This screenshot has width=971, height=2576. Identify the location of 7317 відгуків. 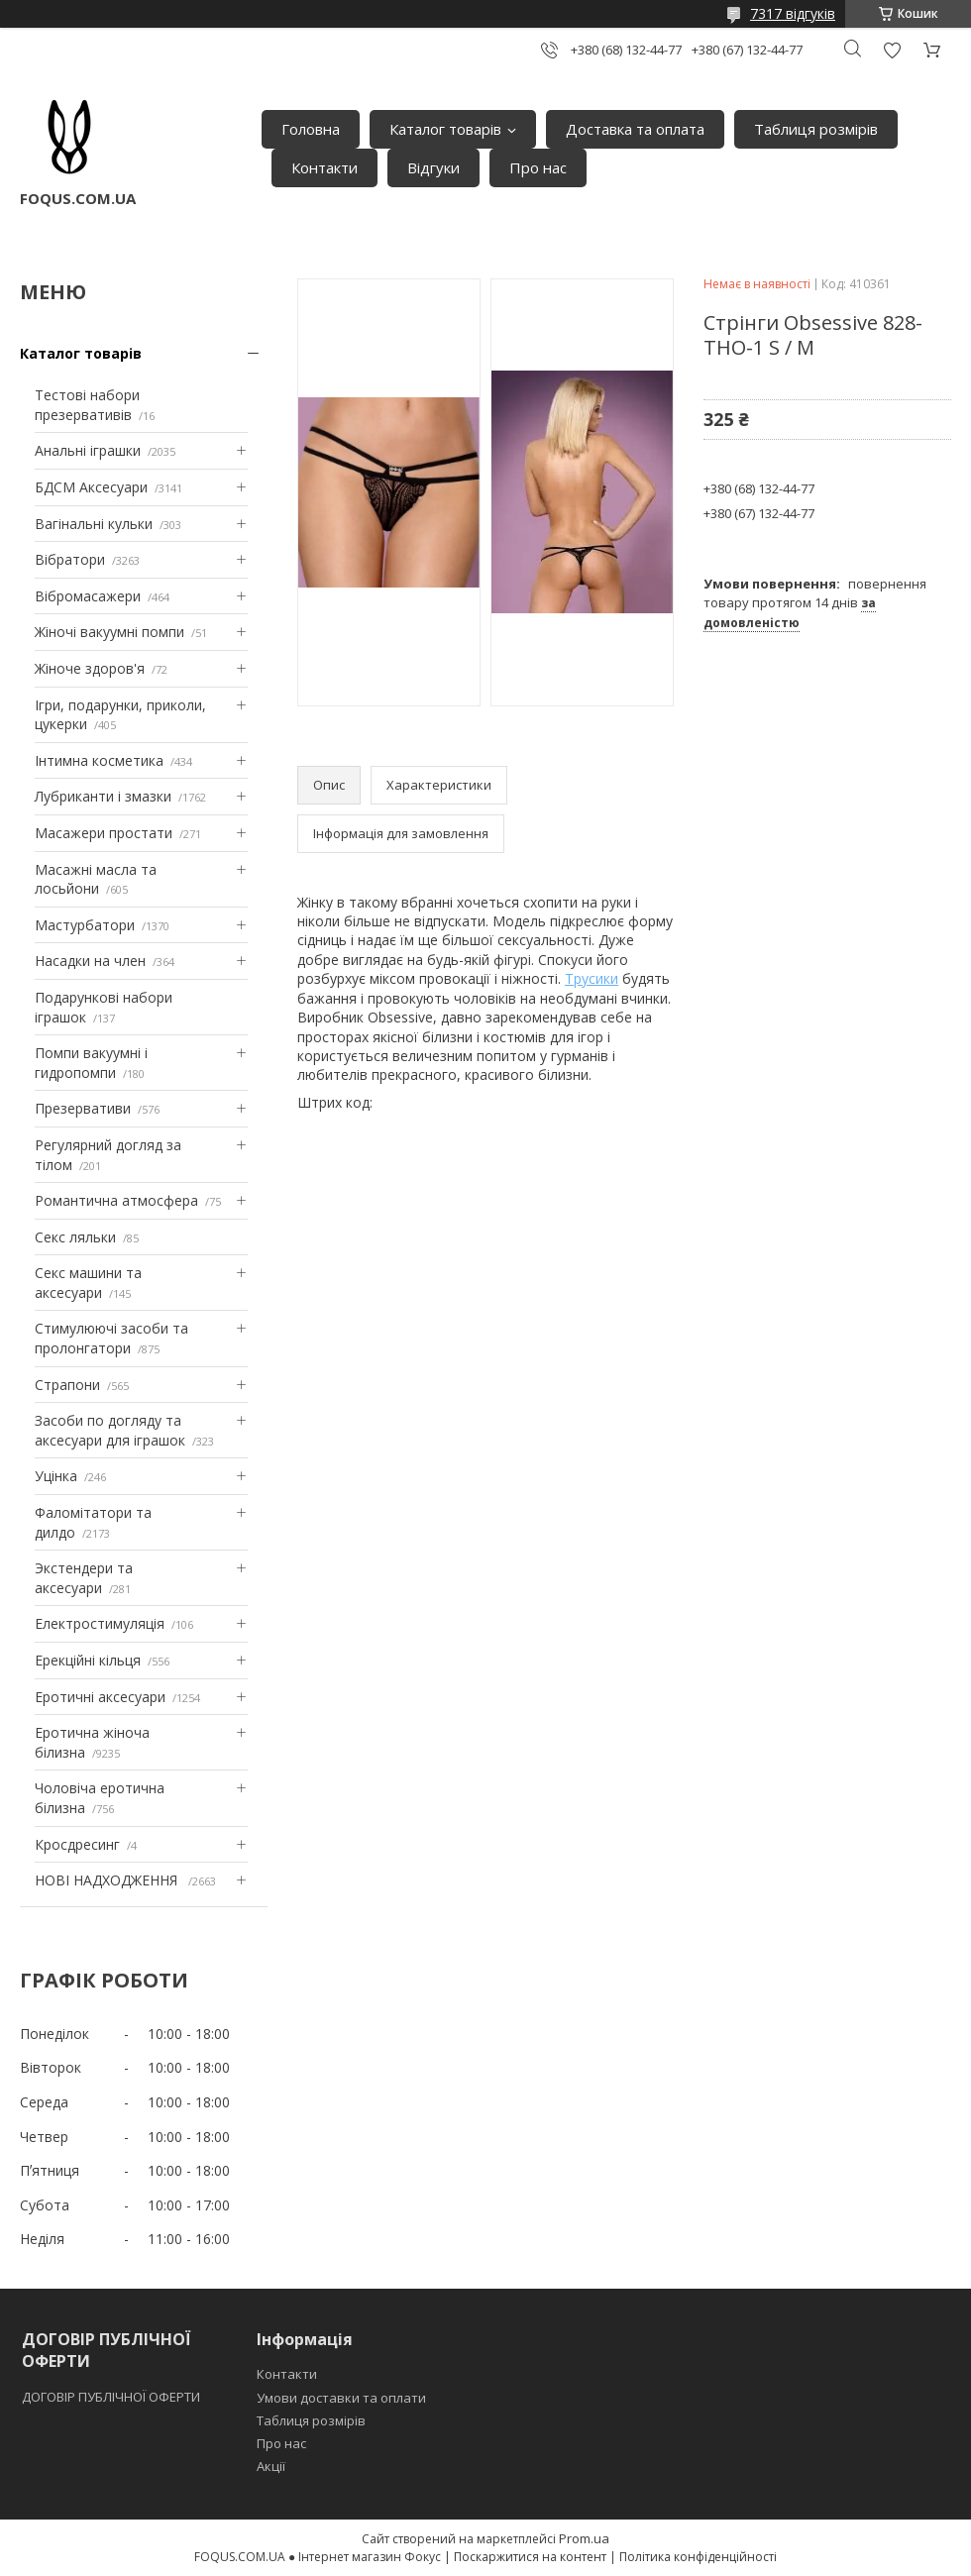
(792, 13).